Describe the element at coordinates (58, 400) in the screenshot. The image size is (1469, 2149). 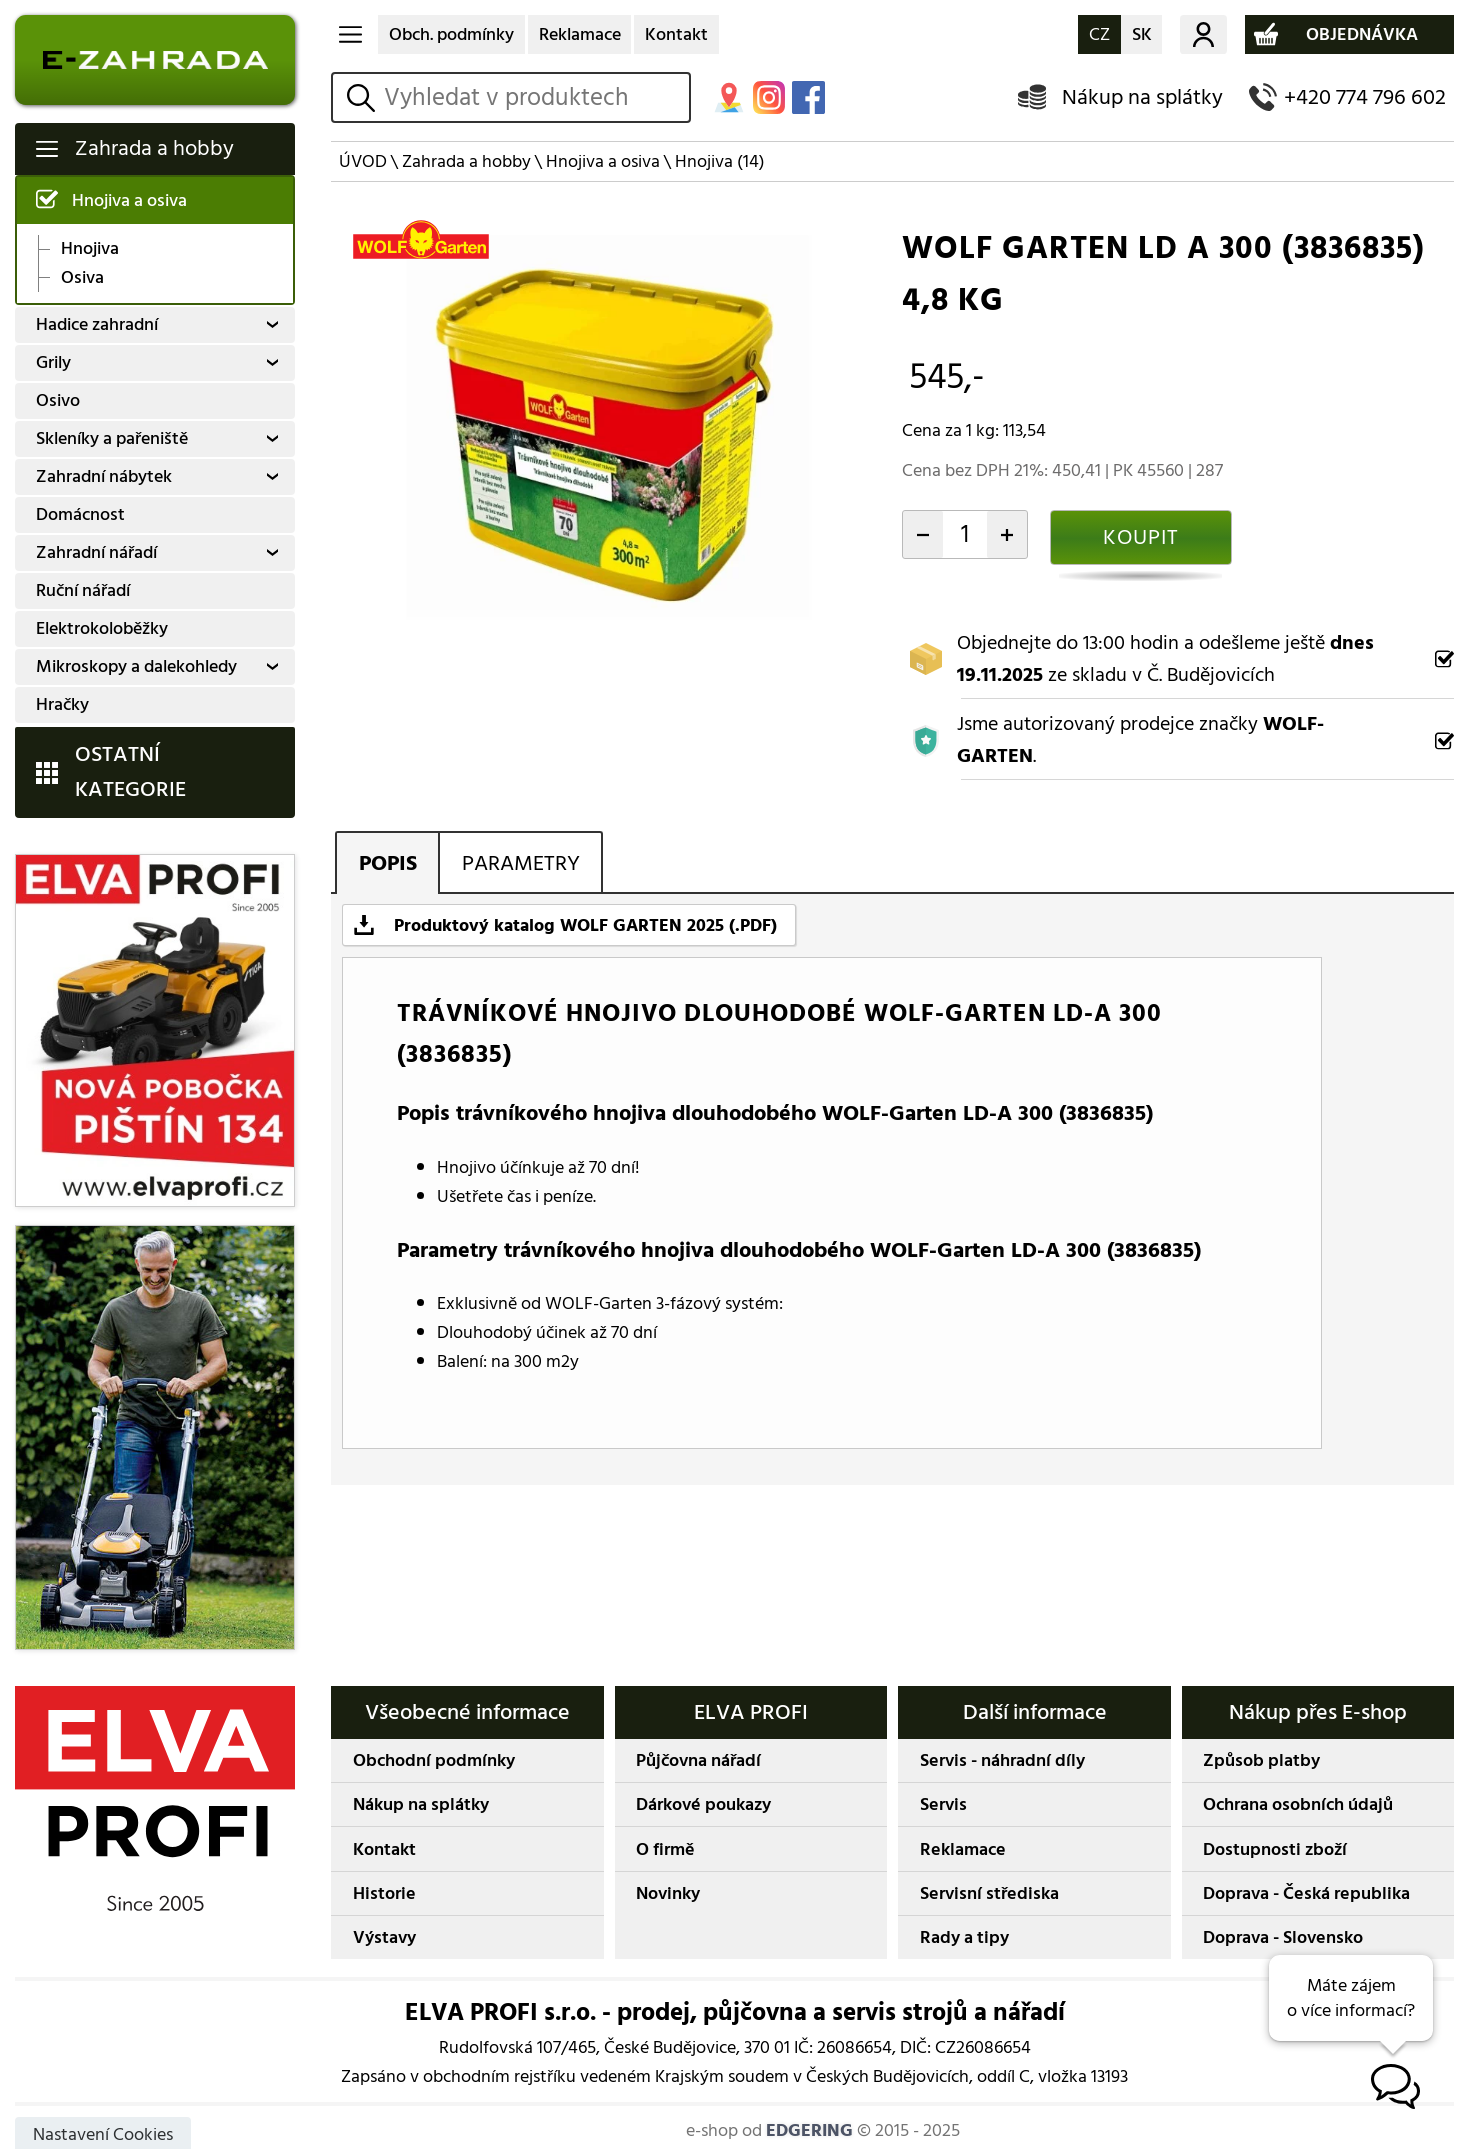
I see `Osivo` at that location.